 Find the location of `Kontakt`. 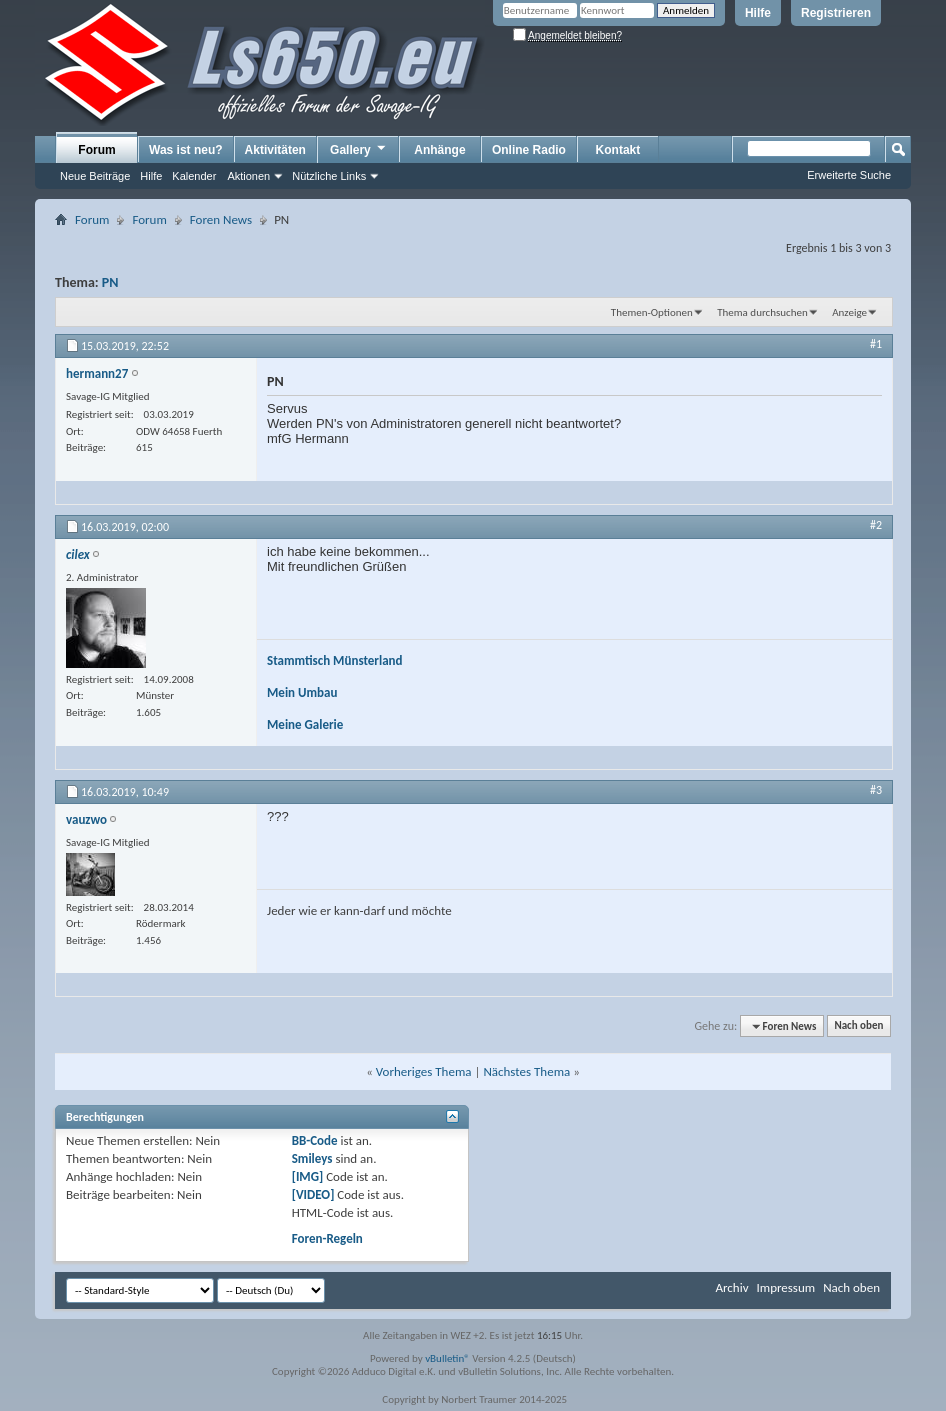

Kontakt is located at coordinates (618, 150).